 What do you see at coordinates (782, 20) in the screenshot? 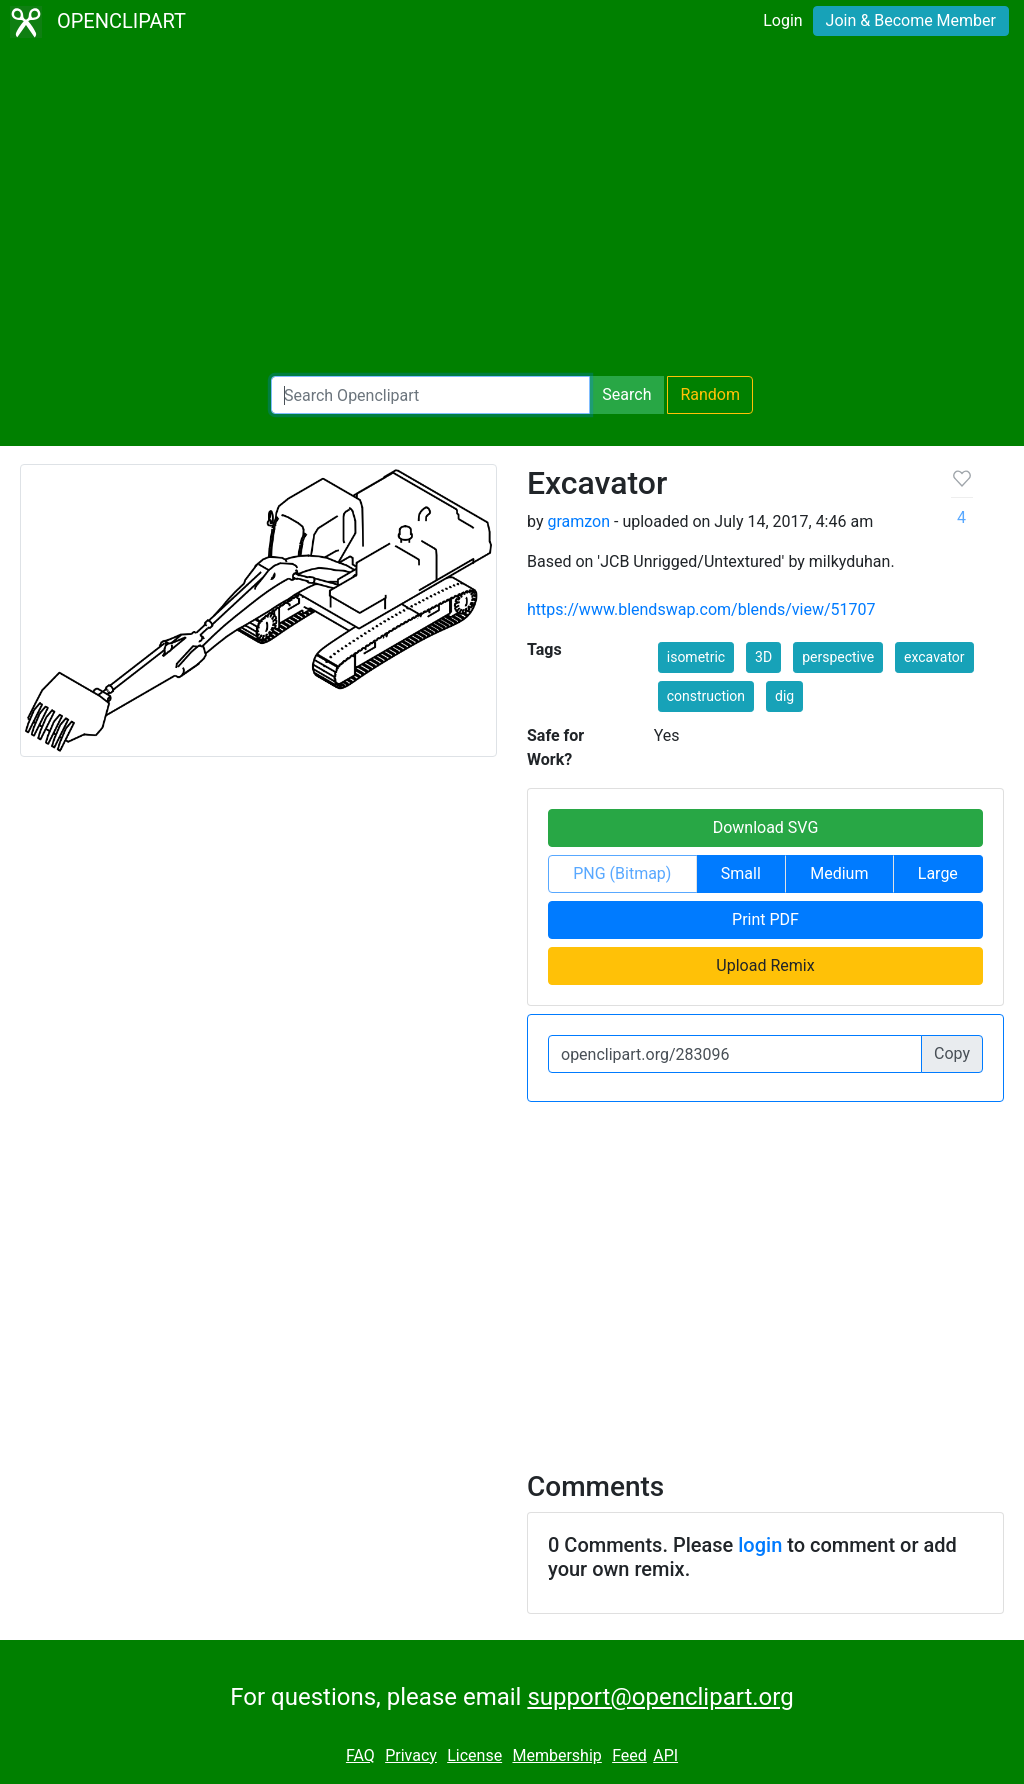
I see `Login` at bounding box center [782, 20].